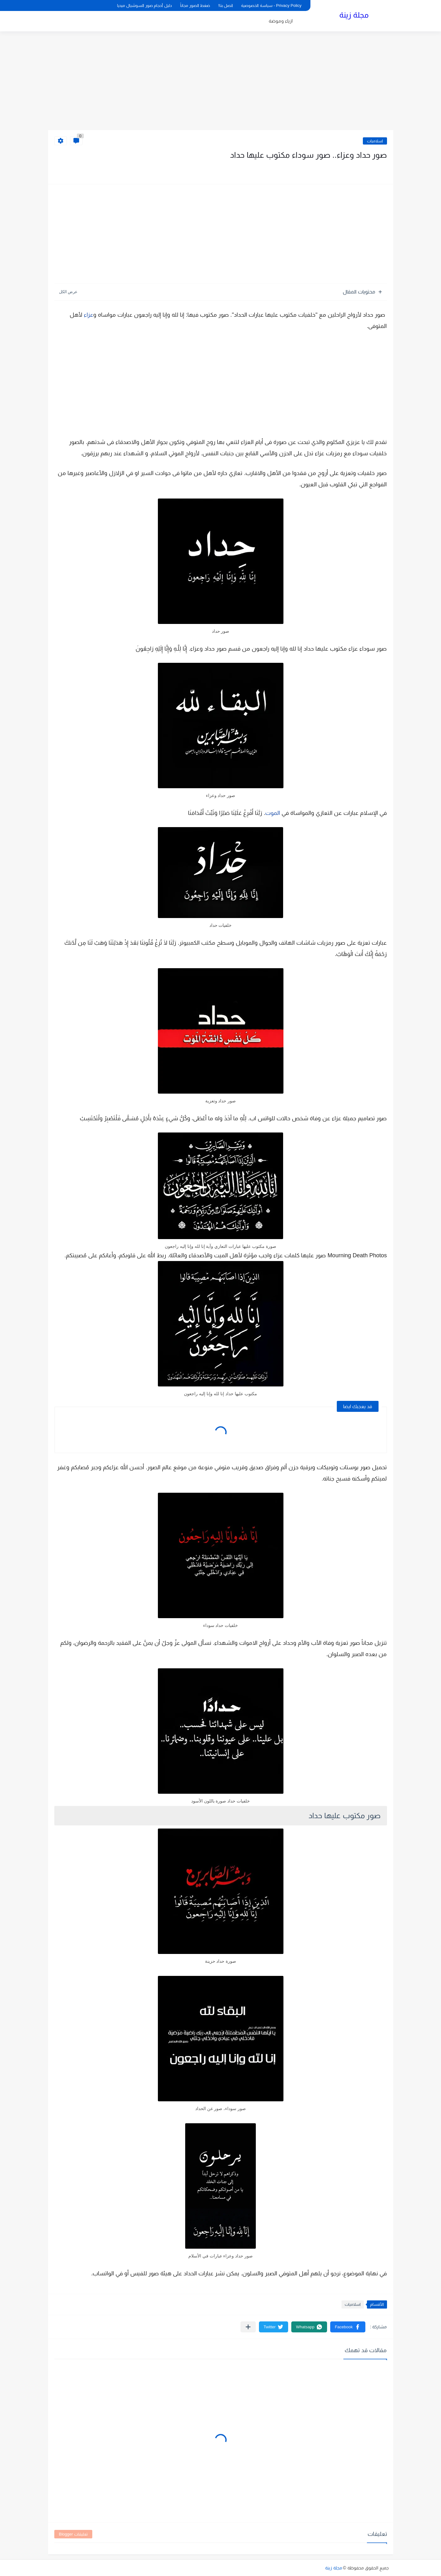 The image size is (441, 2576). I want to click on [مشاركة في التطبيقات الأخرى], so click(248, 2326).